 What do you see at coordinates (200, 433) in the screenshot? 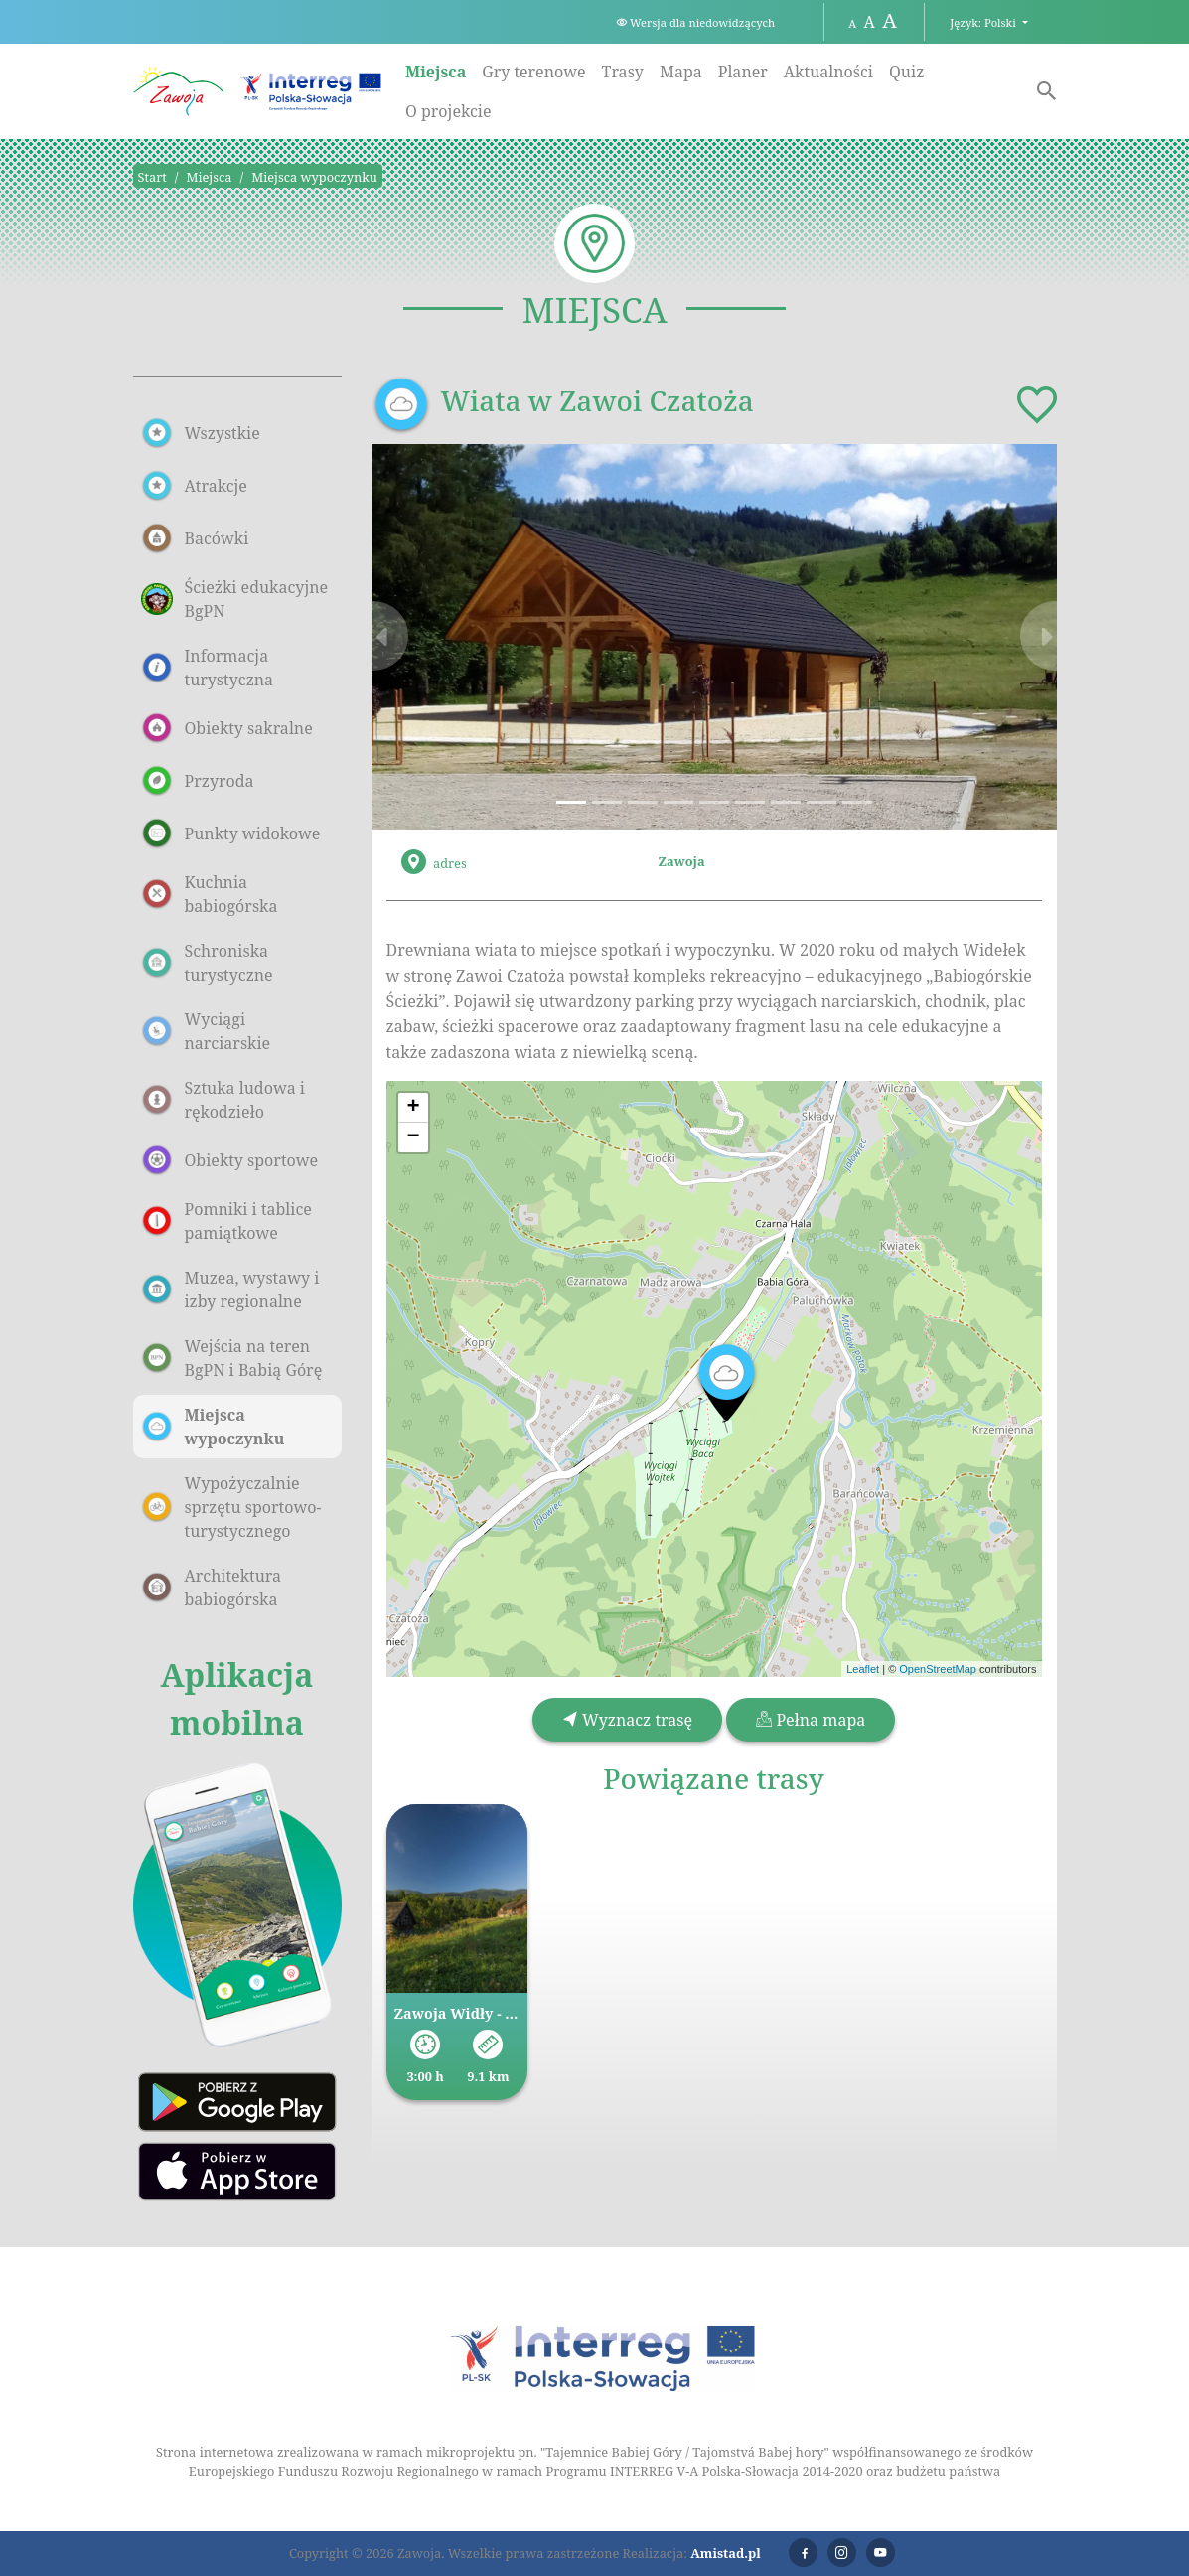
I see `Wszystkie` at bounding box center [200, 433].